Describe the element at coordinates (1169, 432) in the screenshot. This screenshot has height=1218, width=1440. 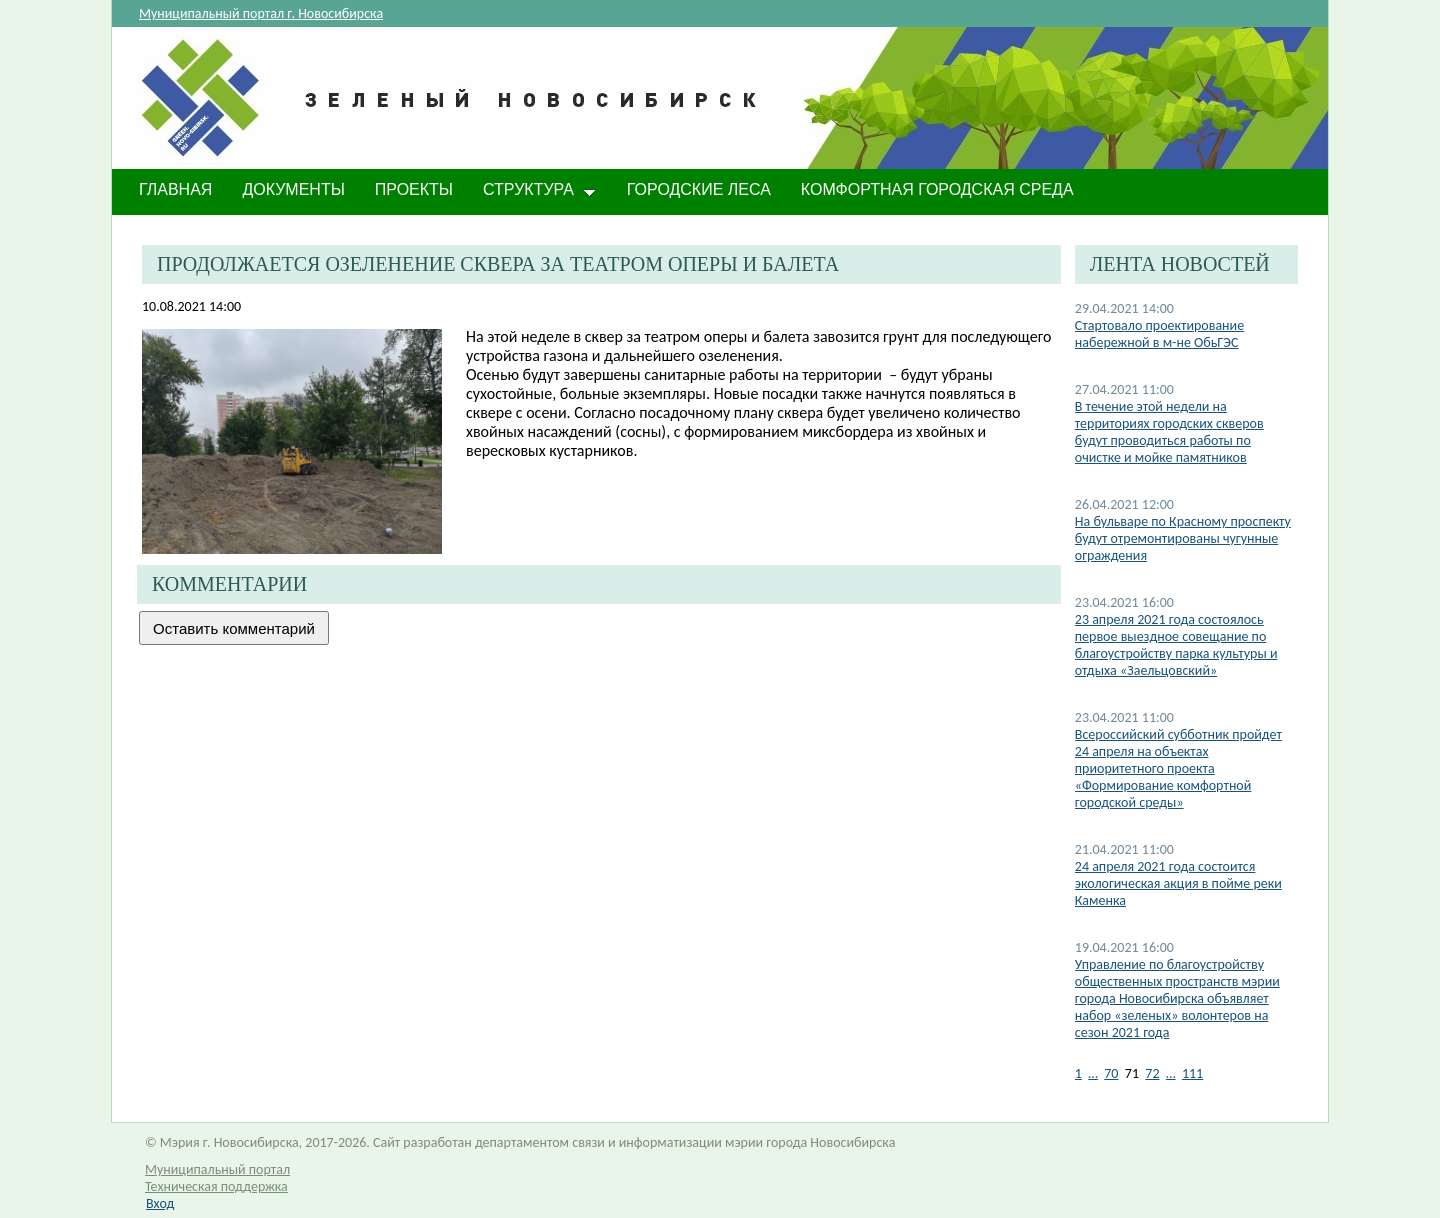
I see `В течение этой недели на территориях городских скверов будут проводиться работы по очистке и мойке памятников` at that location.